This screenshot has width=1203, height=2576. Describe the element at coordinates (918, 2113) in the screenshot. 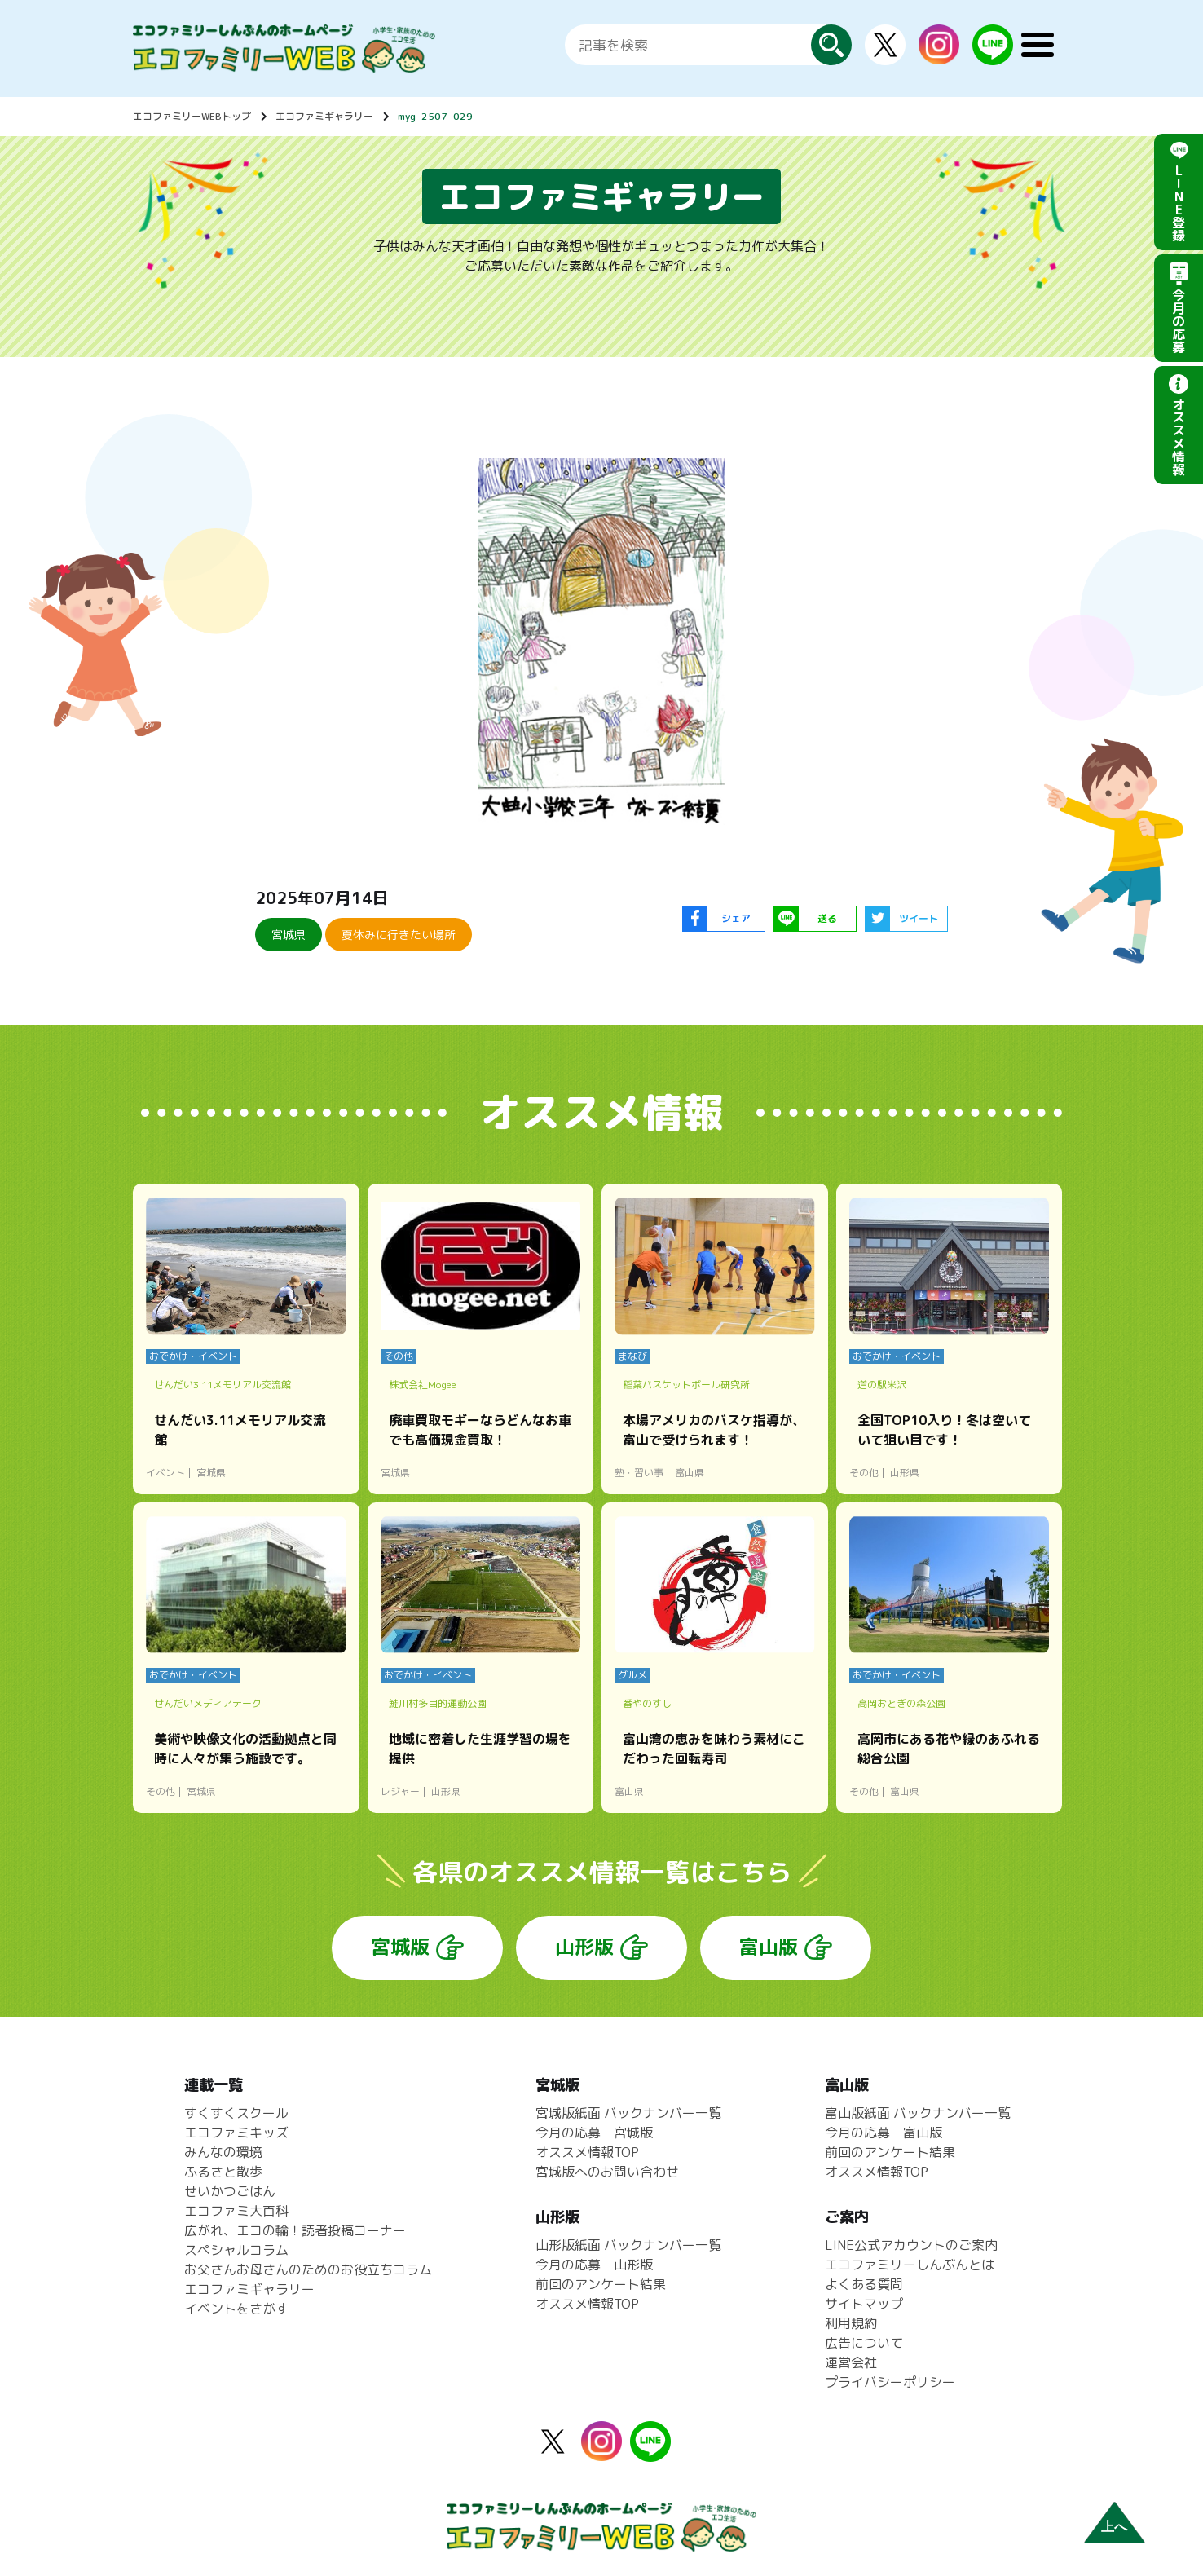

I see `富山版紙面 バックナンバー一覧` at that location.